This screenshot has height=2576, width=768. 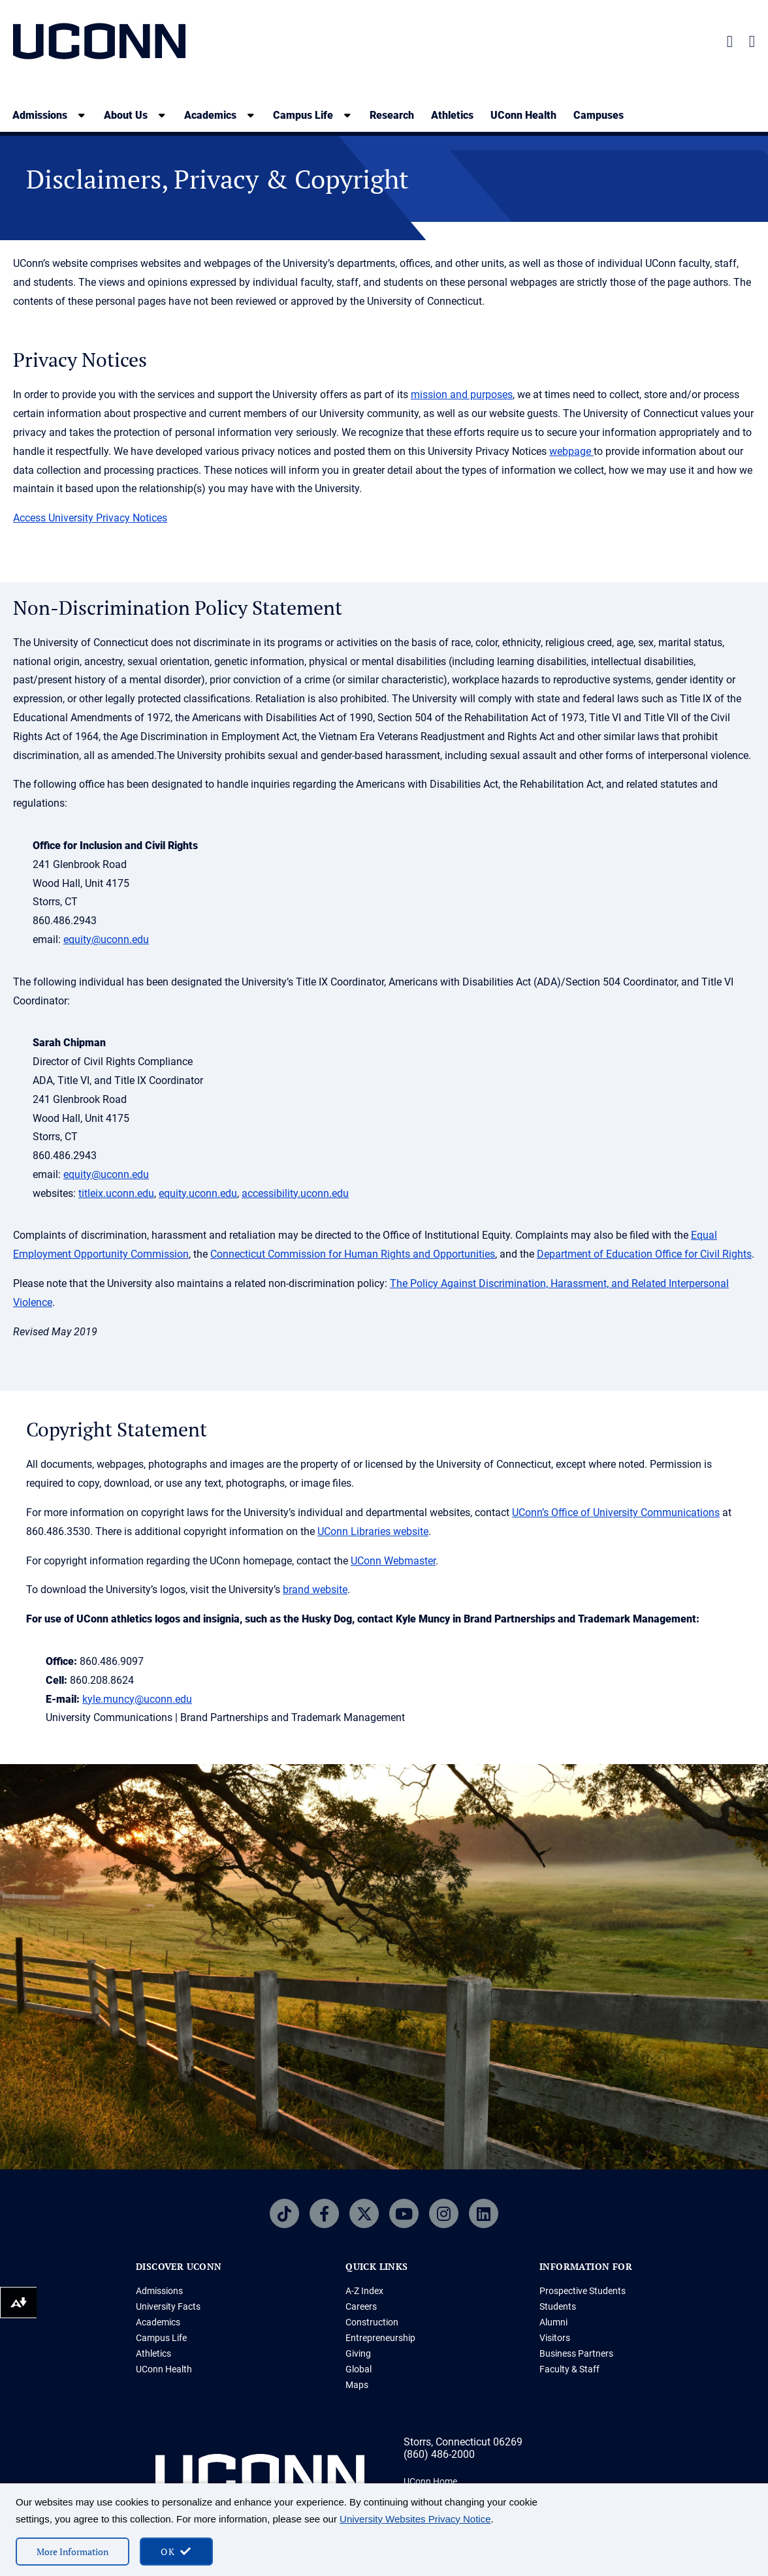 I want to click on Entrepreneurship, so click(x=380, y=2338).